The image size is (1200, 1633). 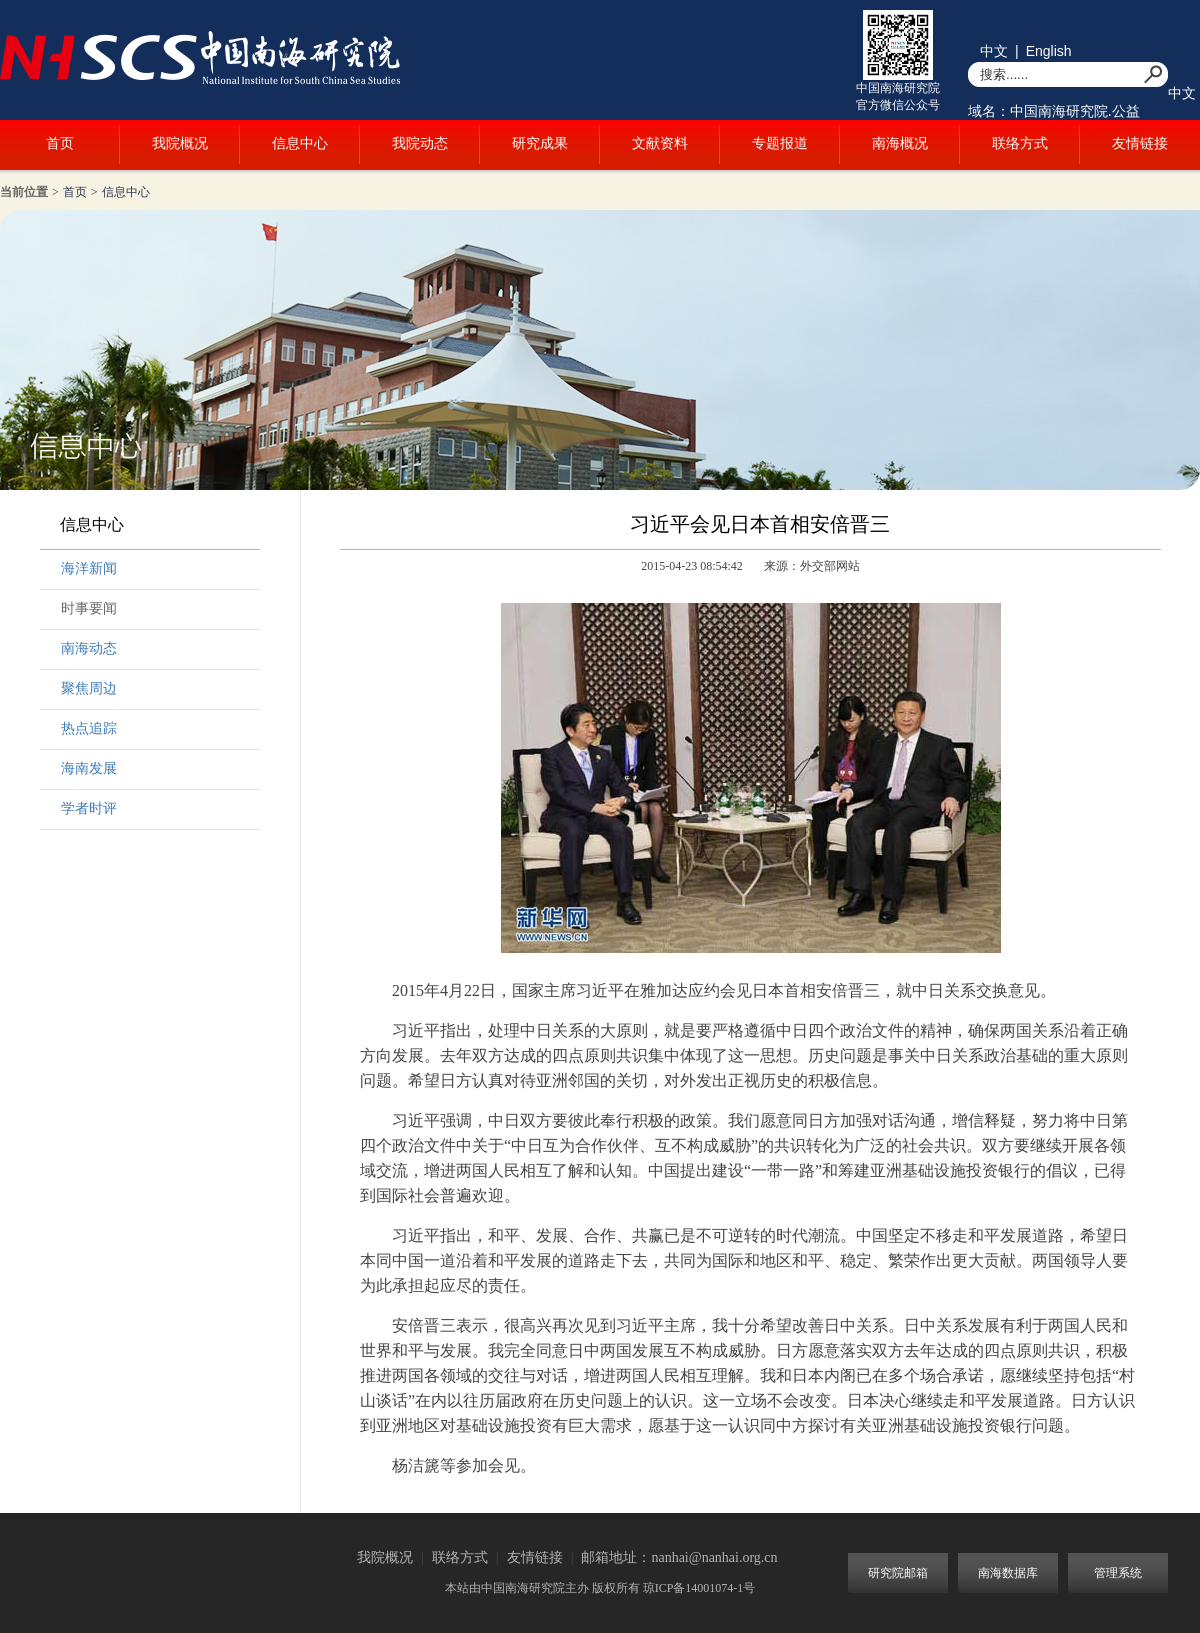 What do you see at coordinates (1140, 143) in the screenshot?
I see `友情链接` at bounding box center [1140, 143].